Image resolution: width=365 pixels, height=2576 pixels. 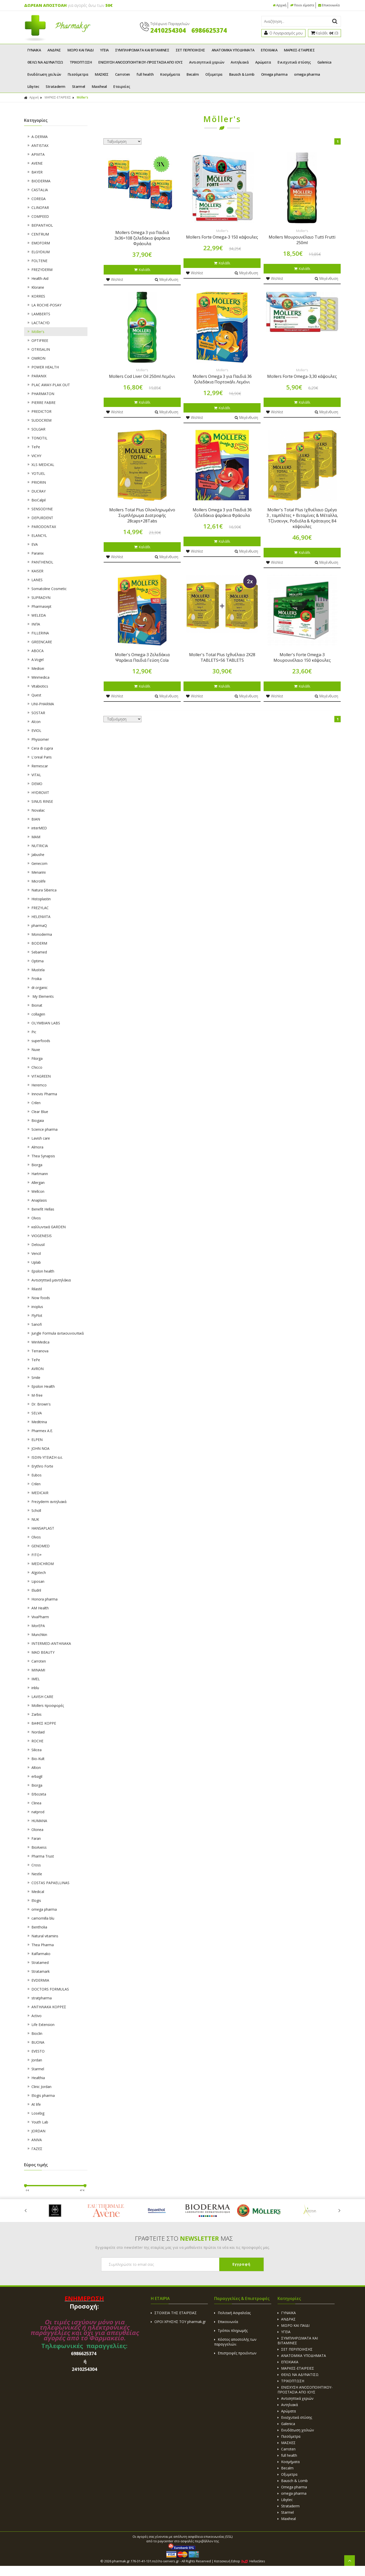 I want to click on HUMANA, so click(x=37, y=1820).